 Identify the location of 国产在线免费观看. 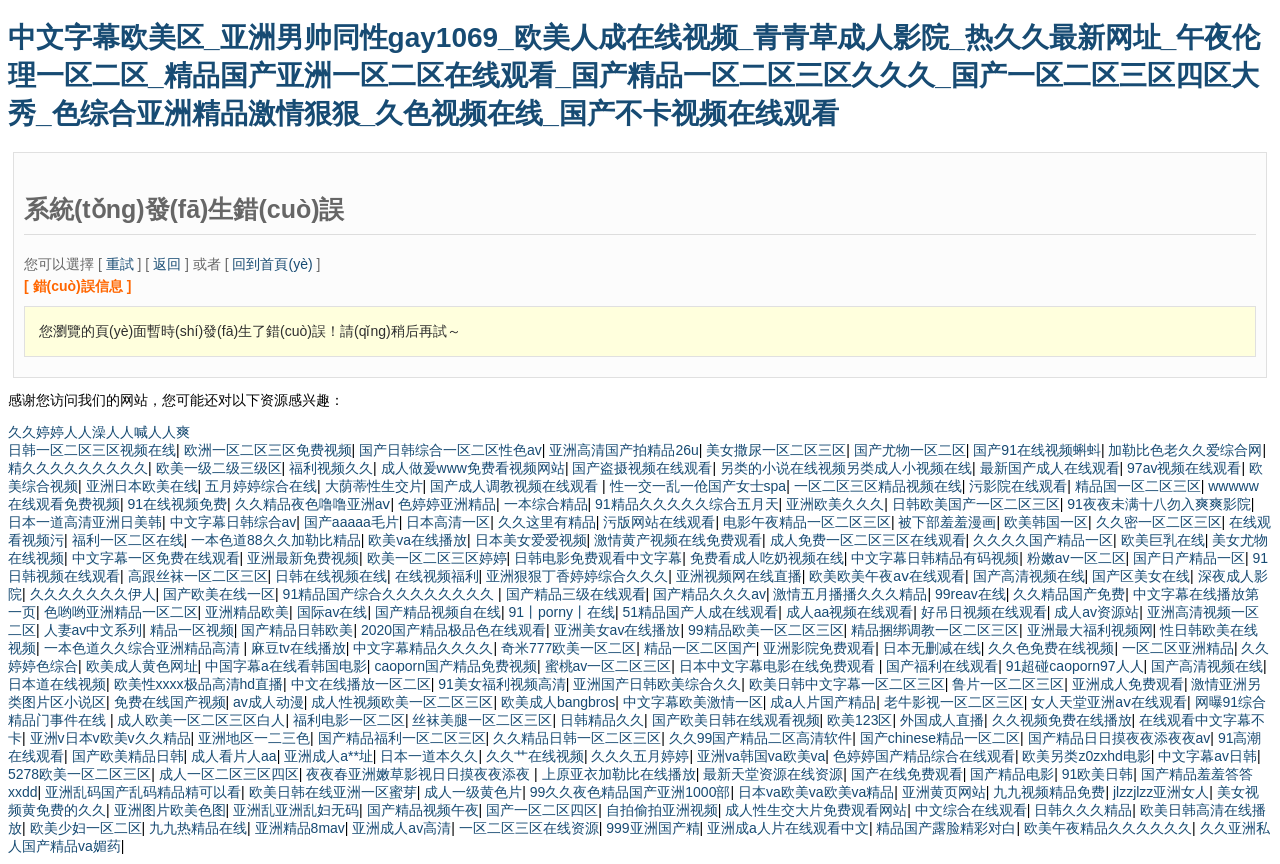
(907, 774).